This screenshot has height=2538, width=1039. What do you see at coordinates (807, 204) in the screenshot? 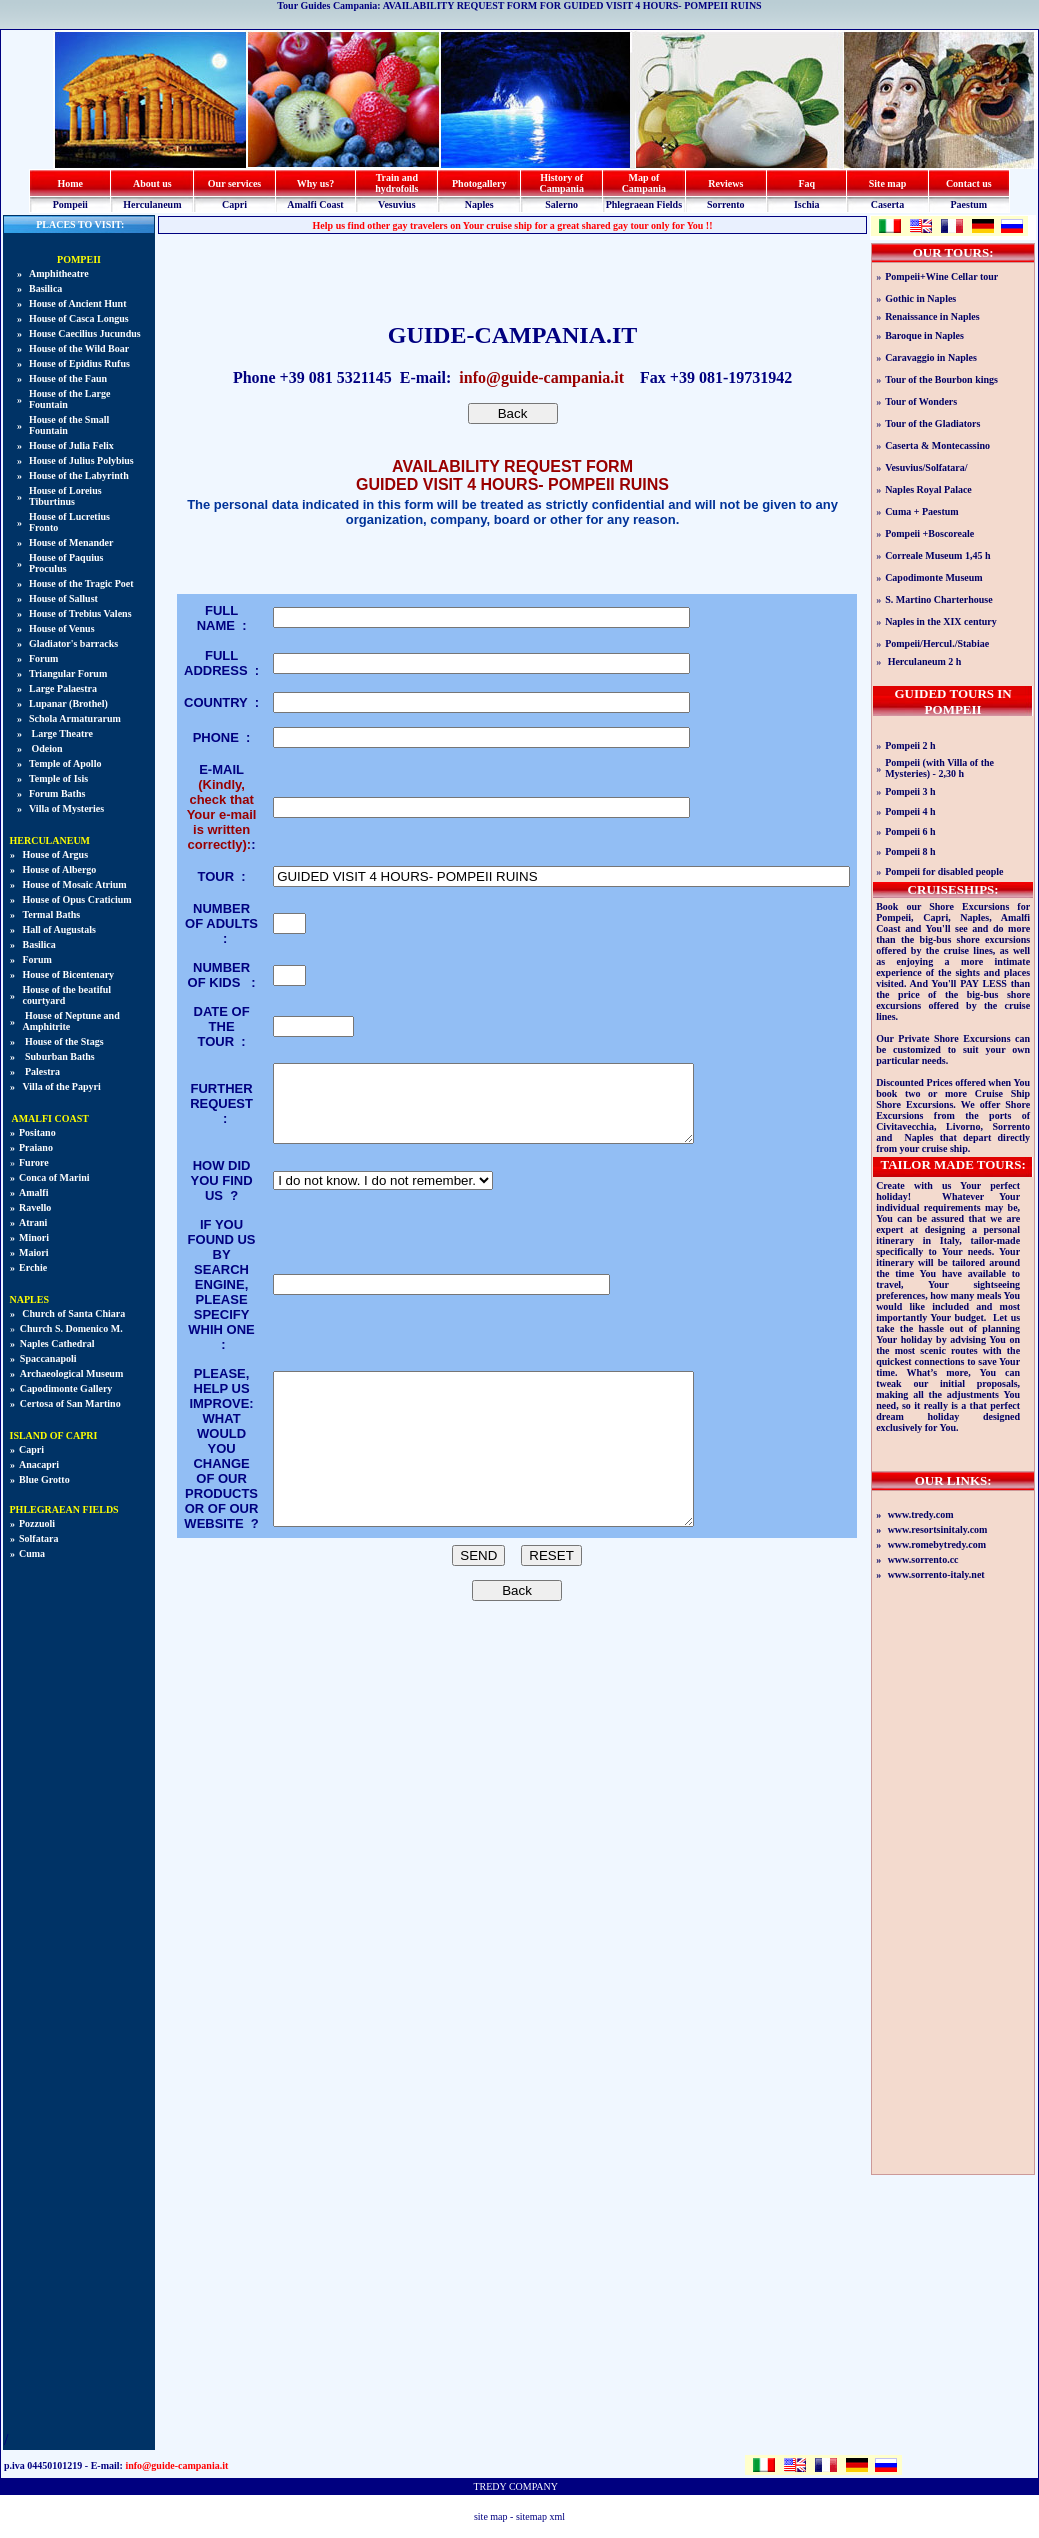
I see `Ischia` at bounding box center [807, 204].